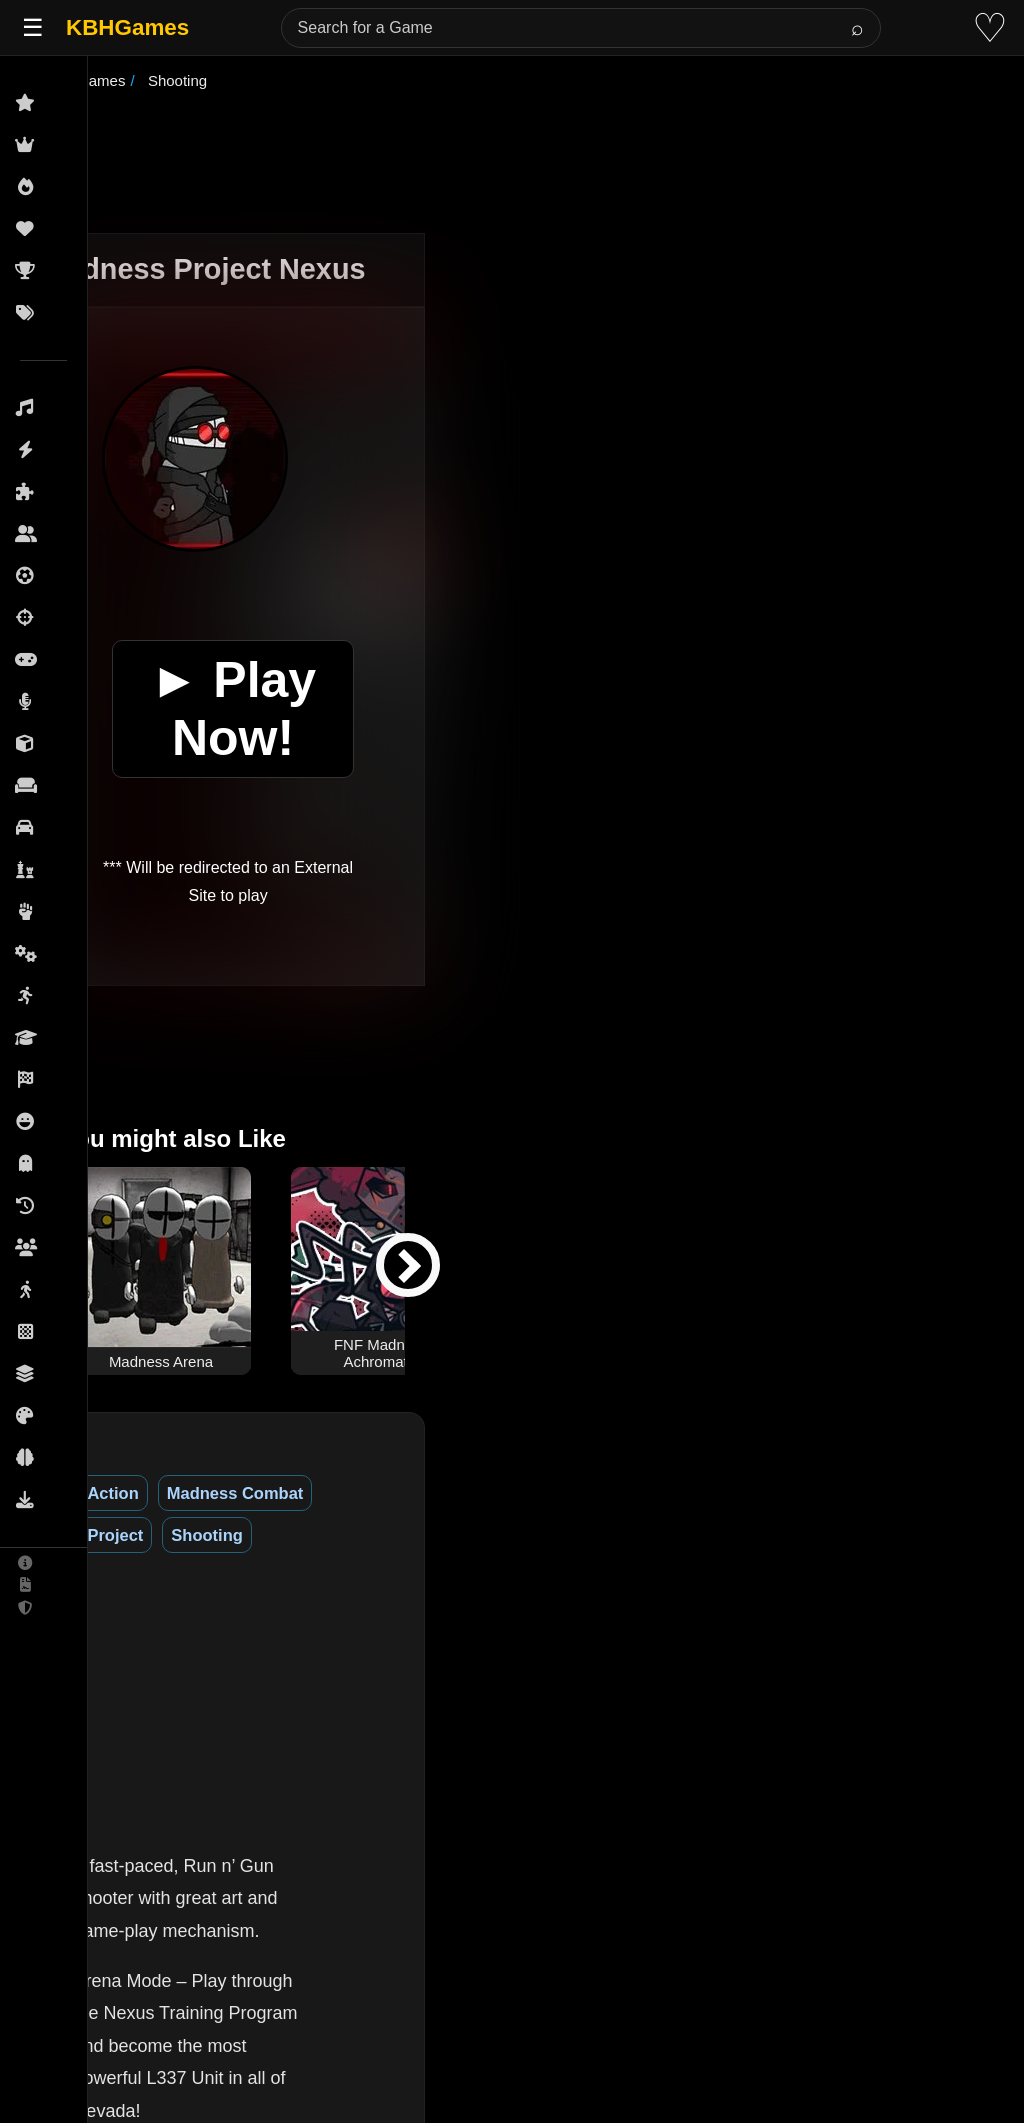 The width and height of the screenshot is (1024, 2123). What do you see at coordinates (180, 1493) in the screenshot?
I see `Action` at bounding box center [180, 1493].